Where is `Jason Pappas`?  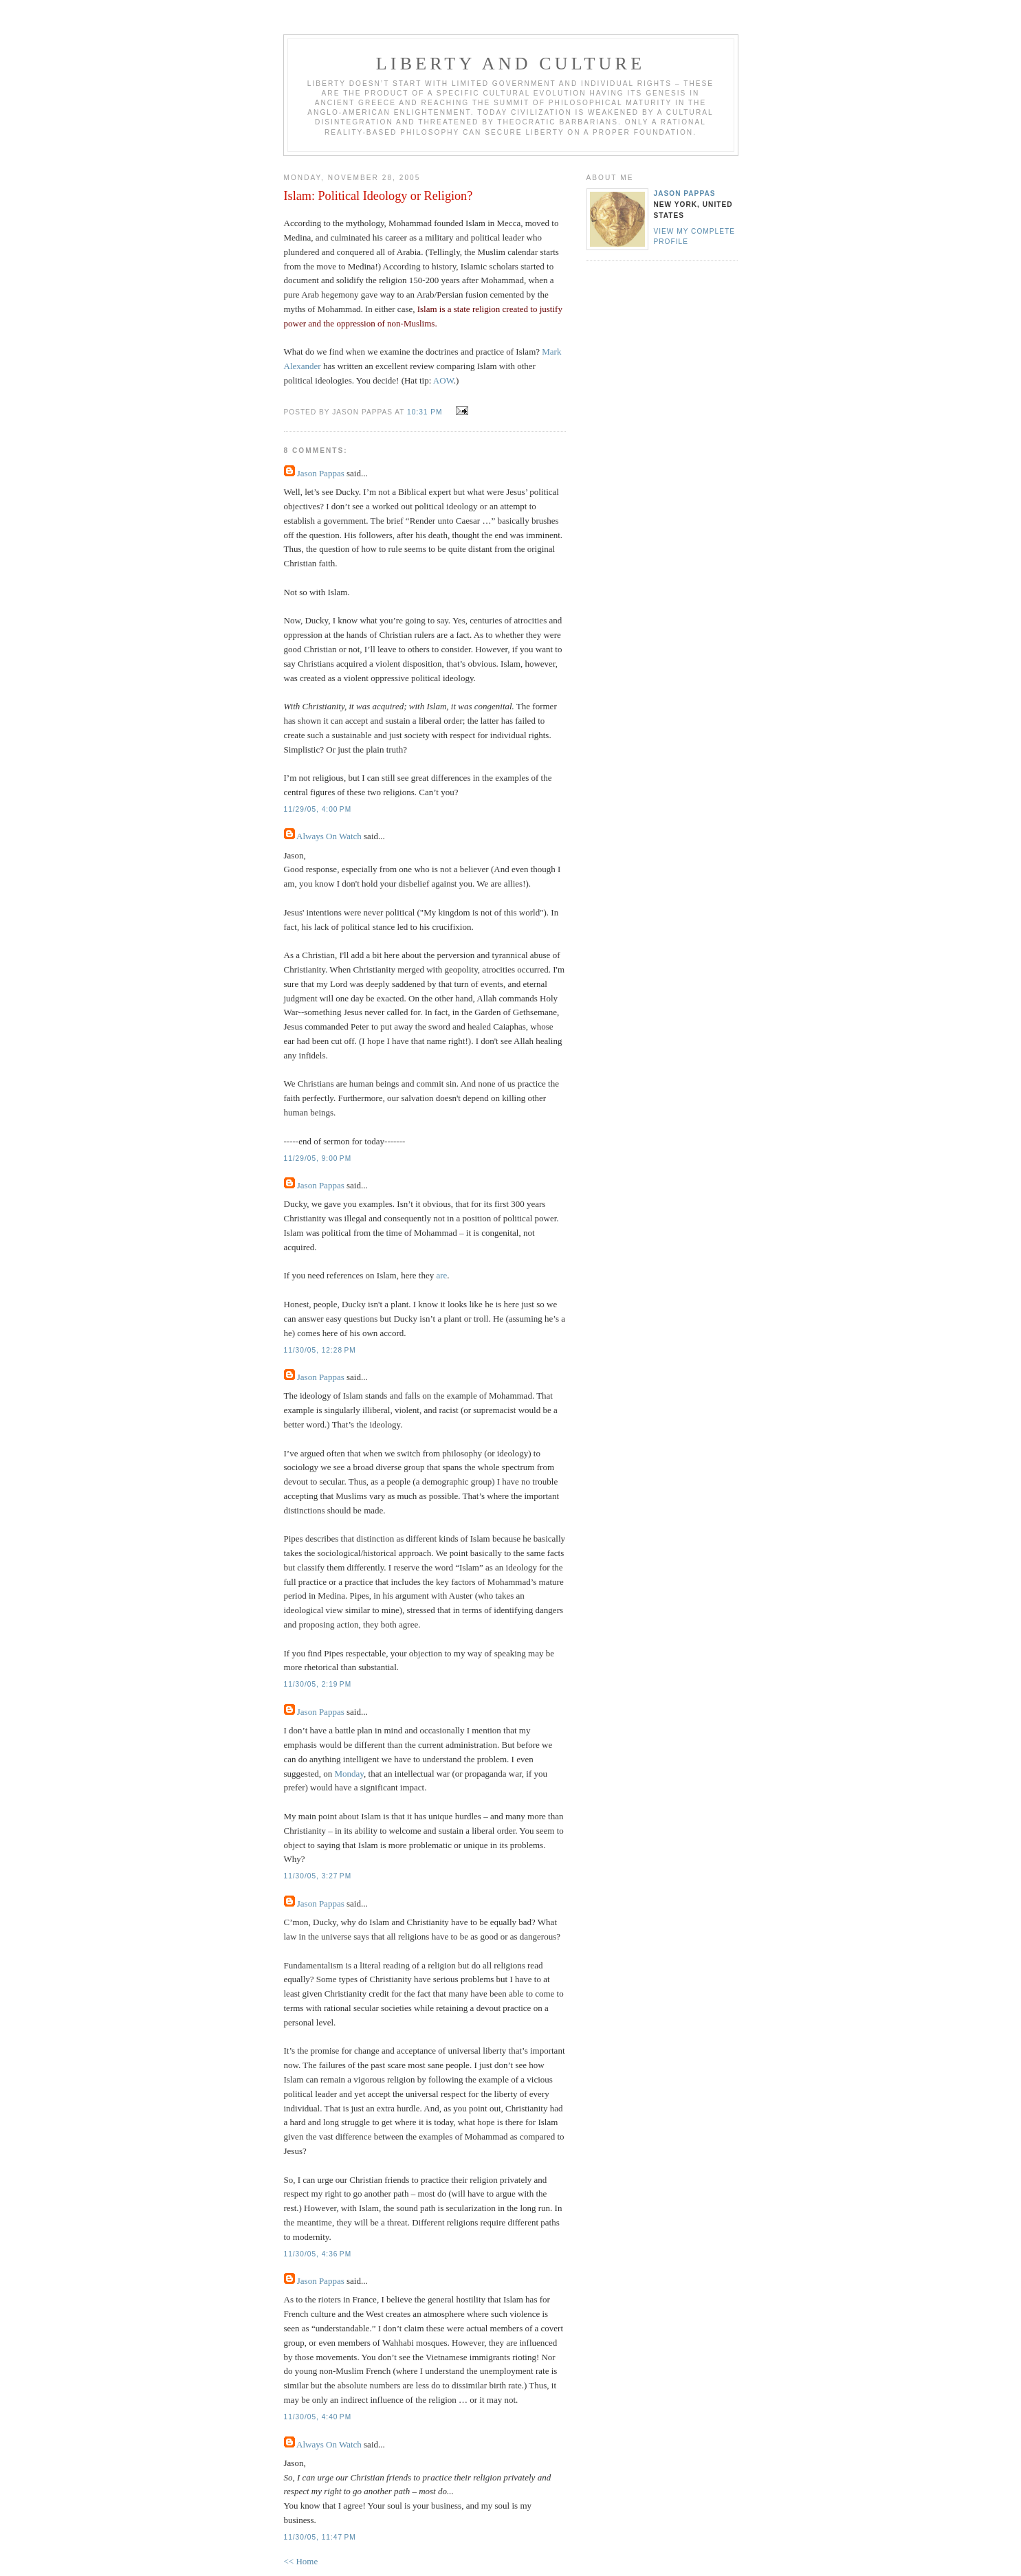
Jason Pappas is located at coordinates (320, 473).